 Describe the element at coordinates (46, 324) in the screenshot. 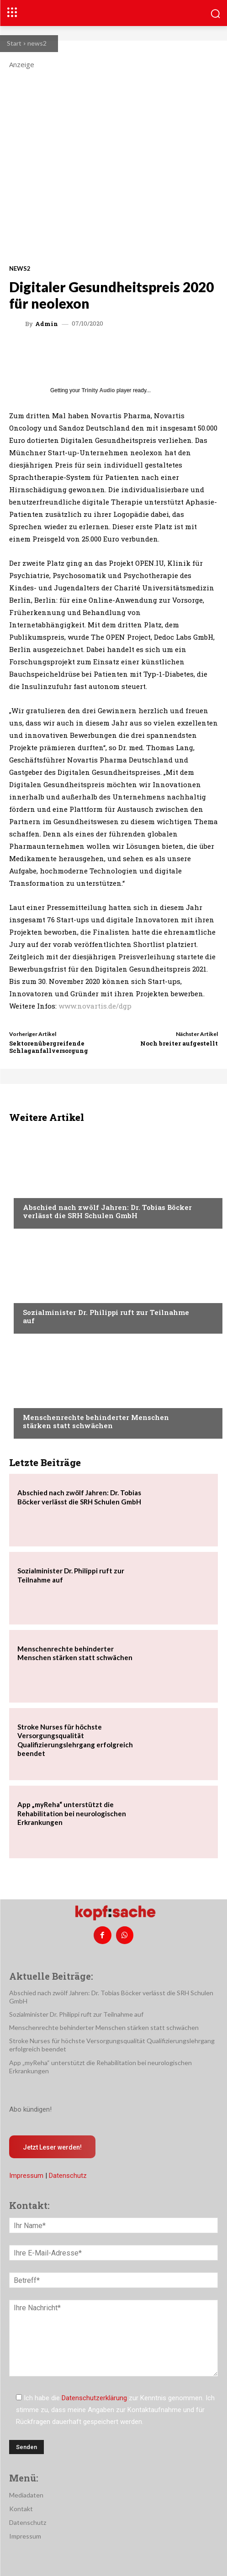

I see `admin` at that location.